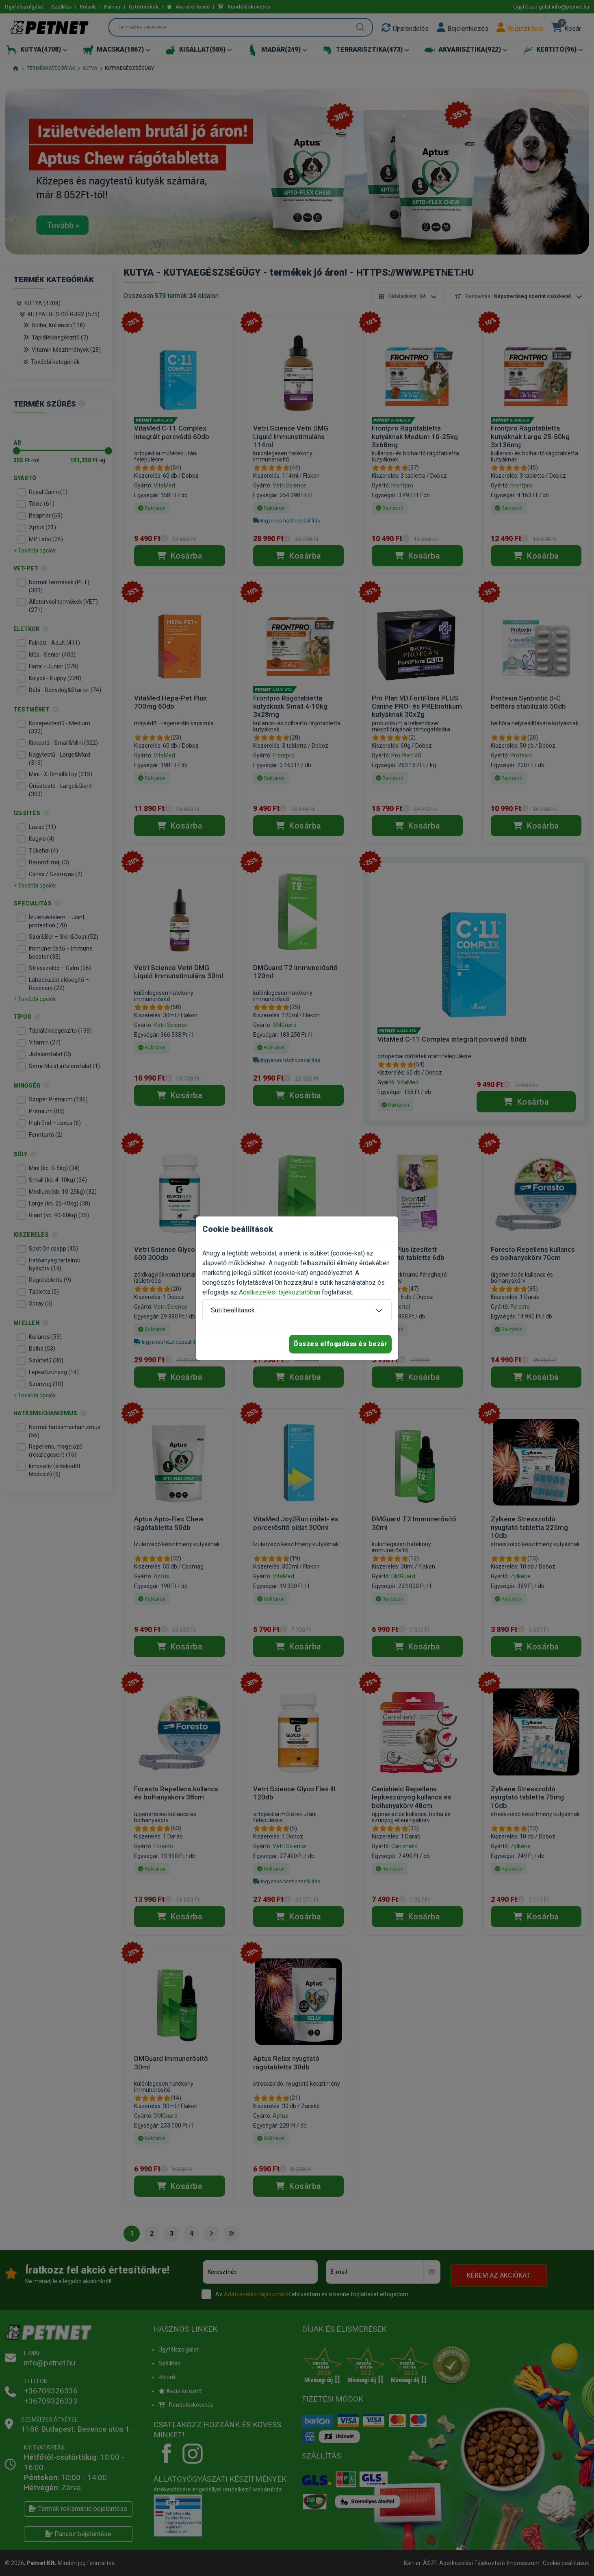 The width and height of the screenshot is (594, 2576). Describe the element at coordinates (279, 1292) in the screenshot. I see `Adatkezelési tájékoztatóban` at that location.